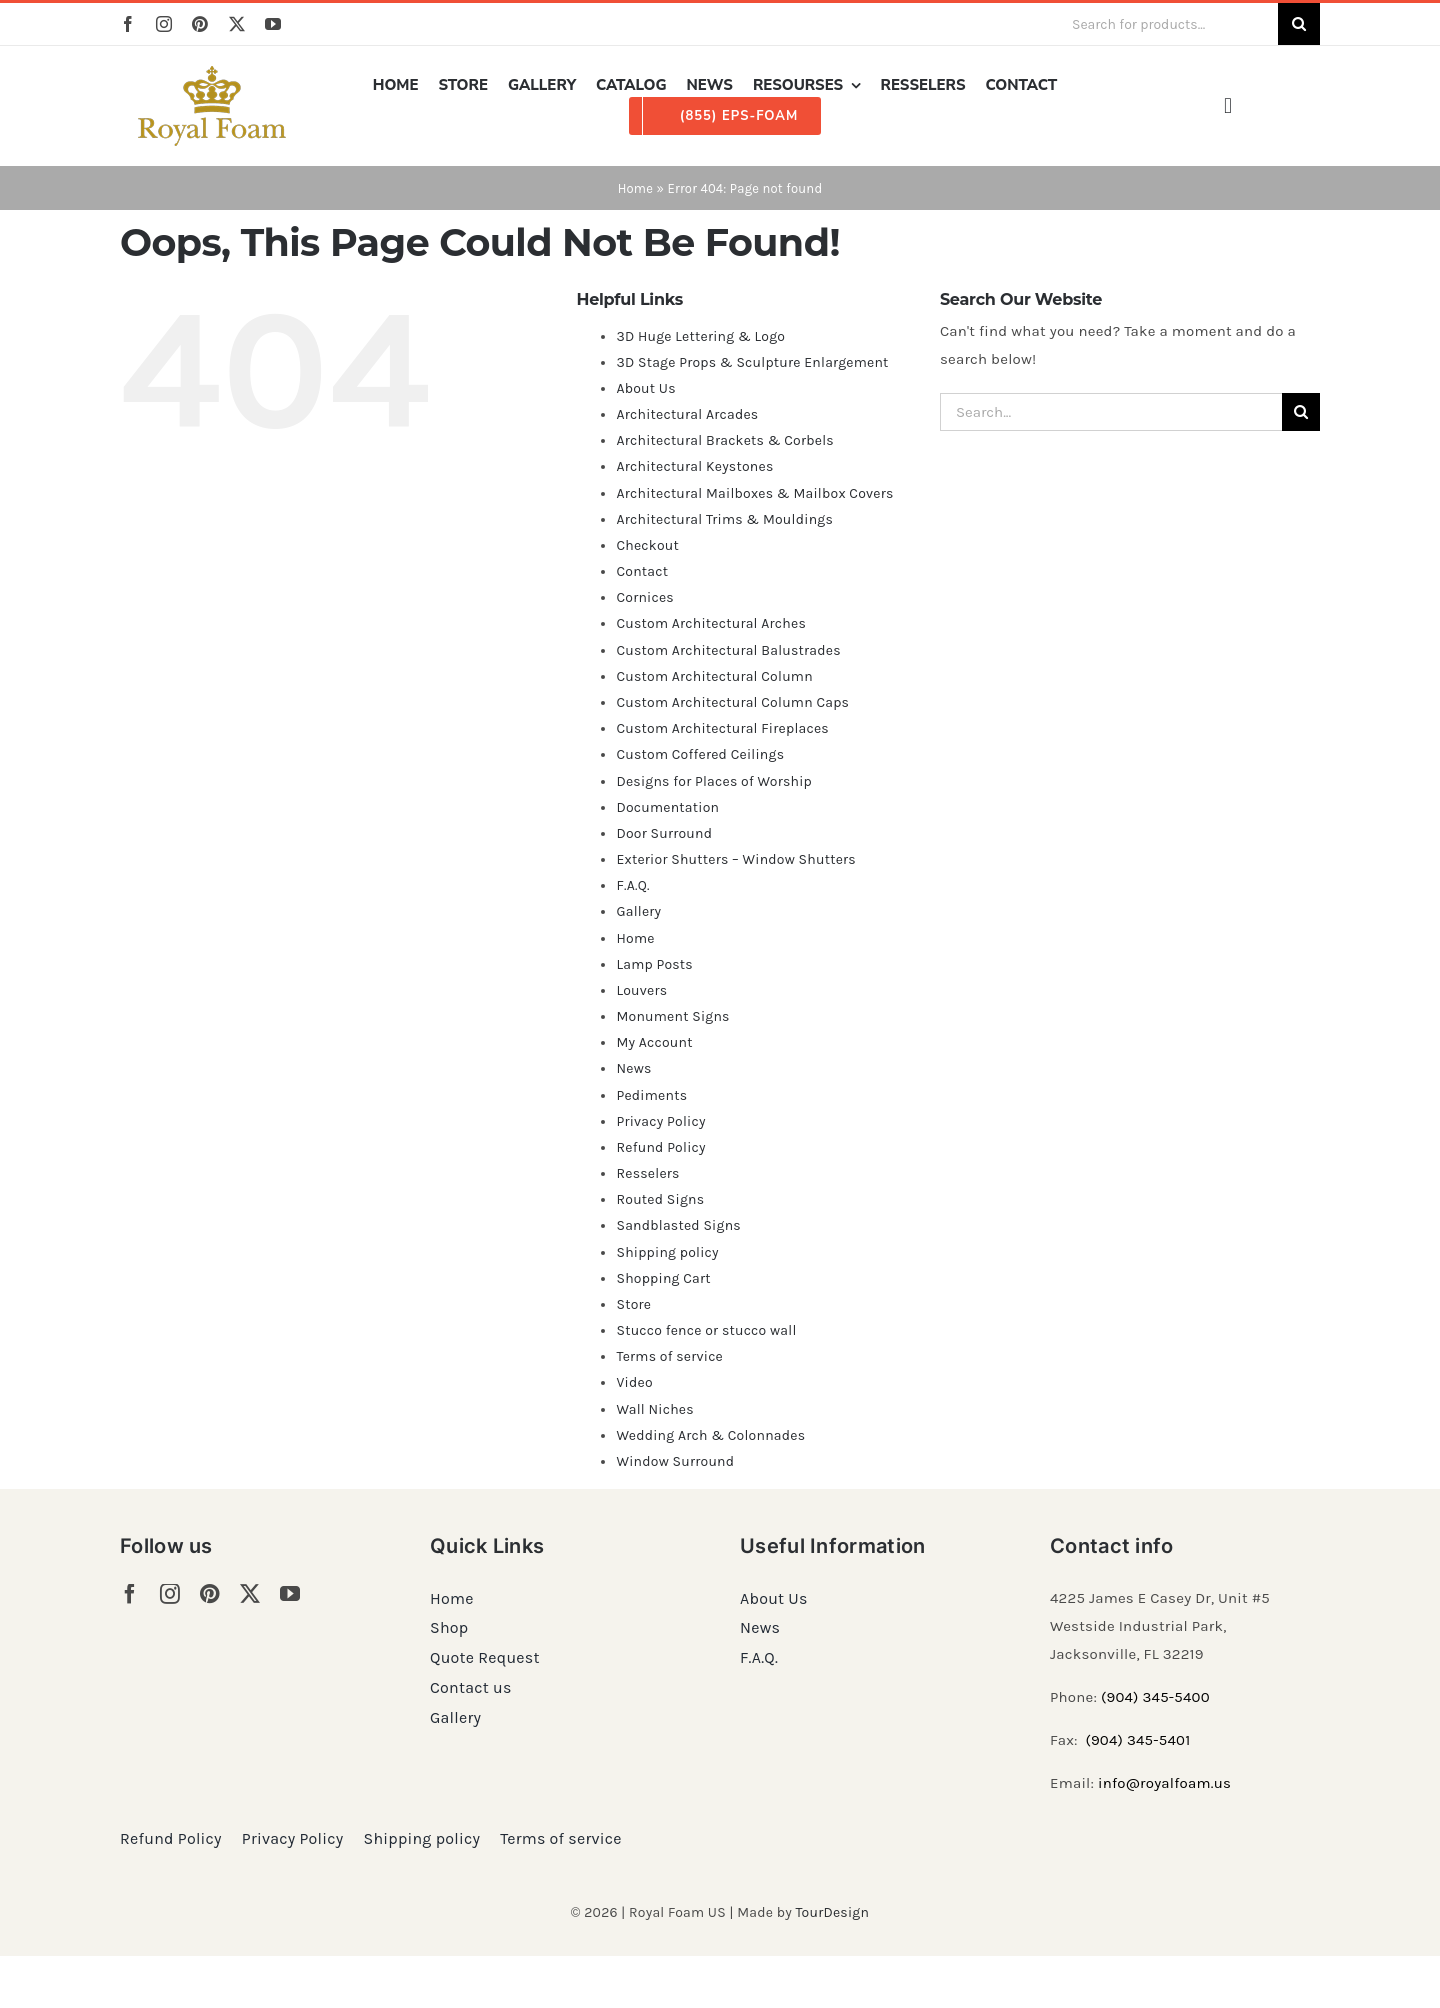  Describe the element at coordinates (633, 1304) in the screenshot. I see `Store` at that location.